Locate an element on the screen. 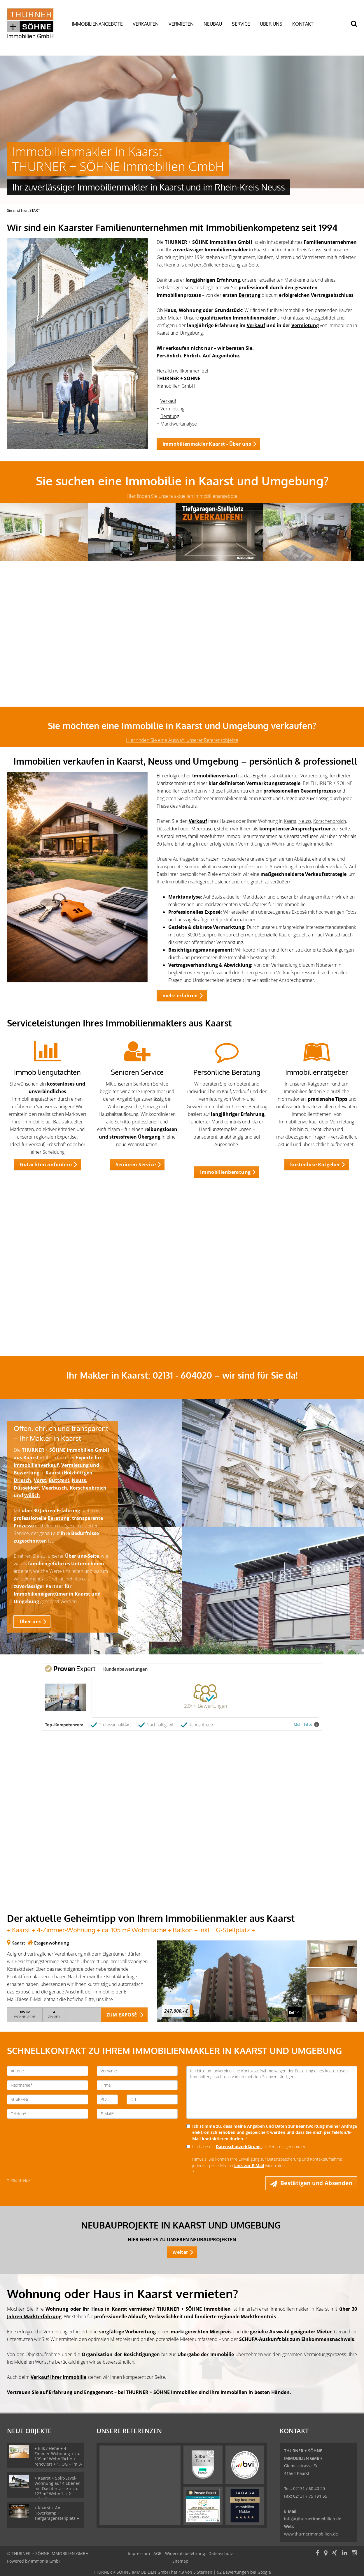  [PLZ] is located at coordinates (107, 2099).